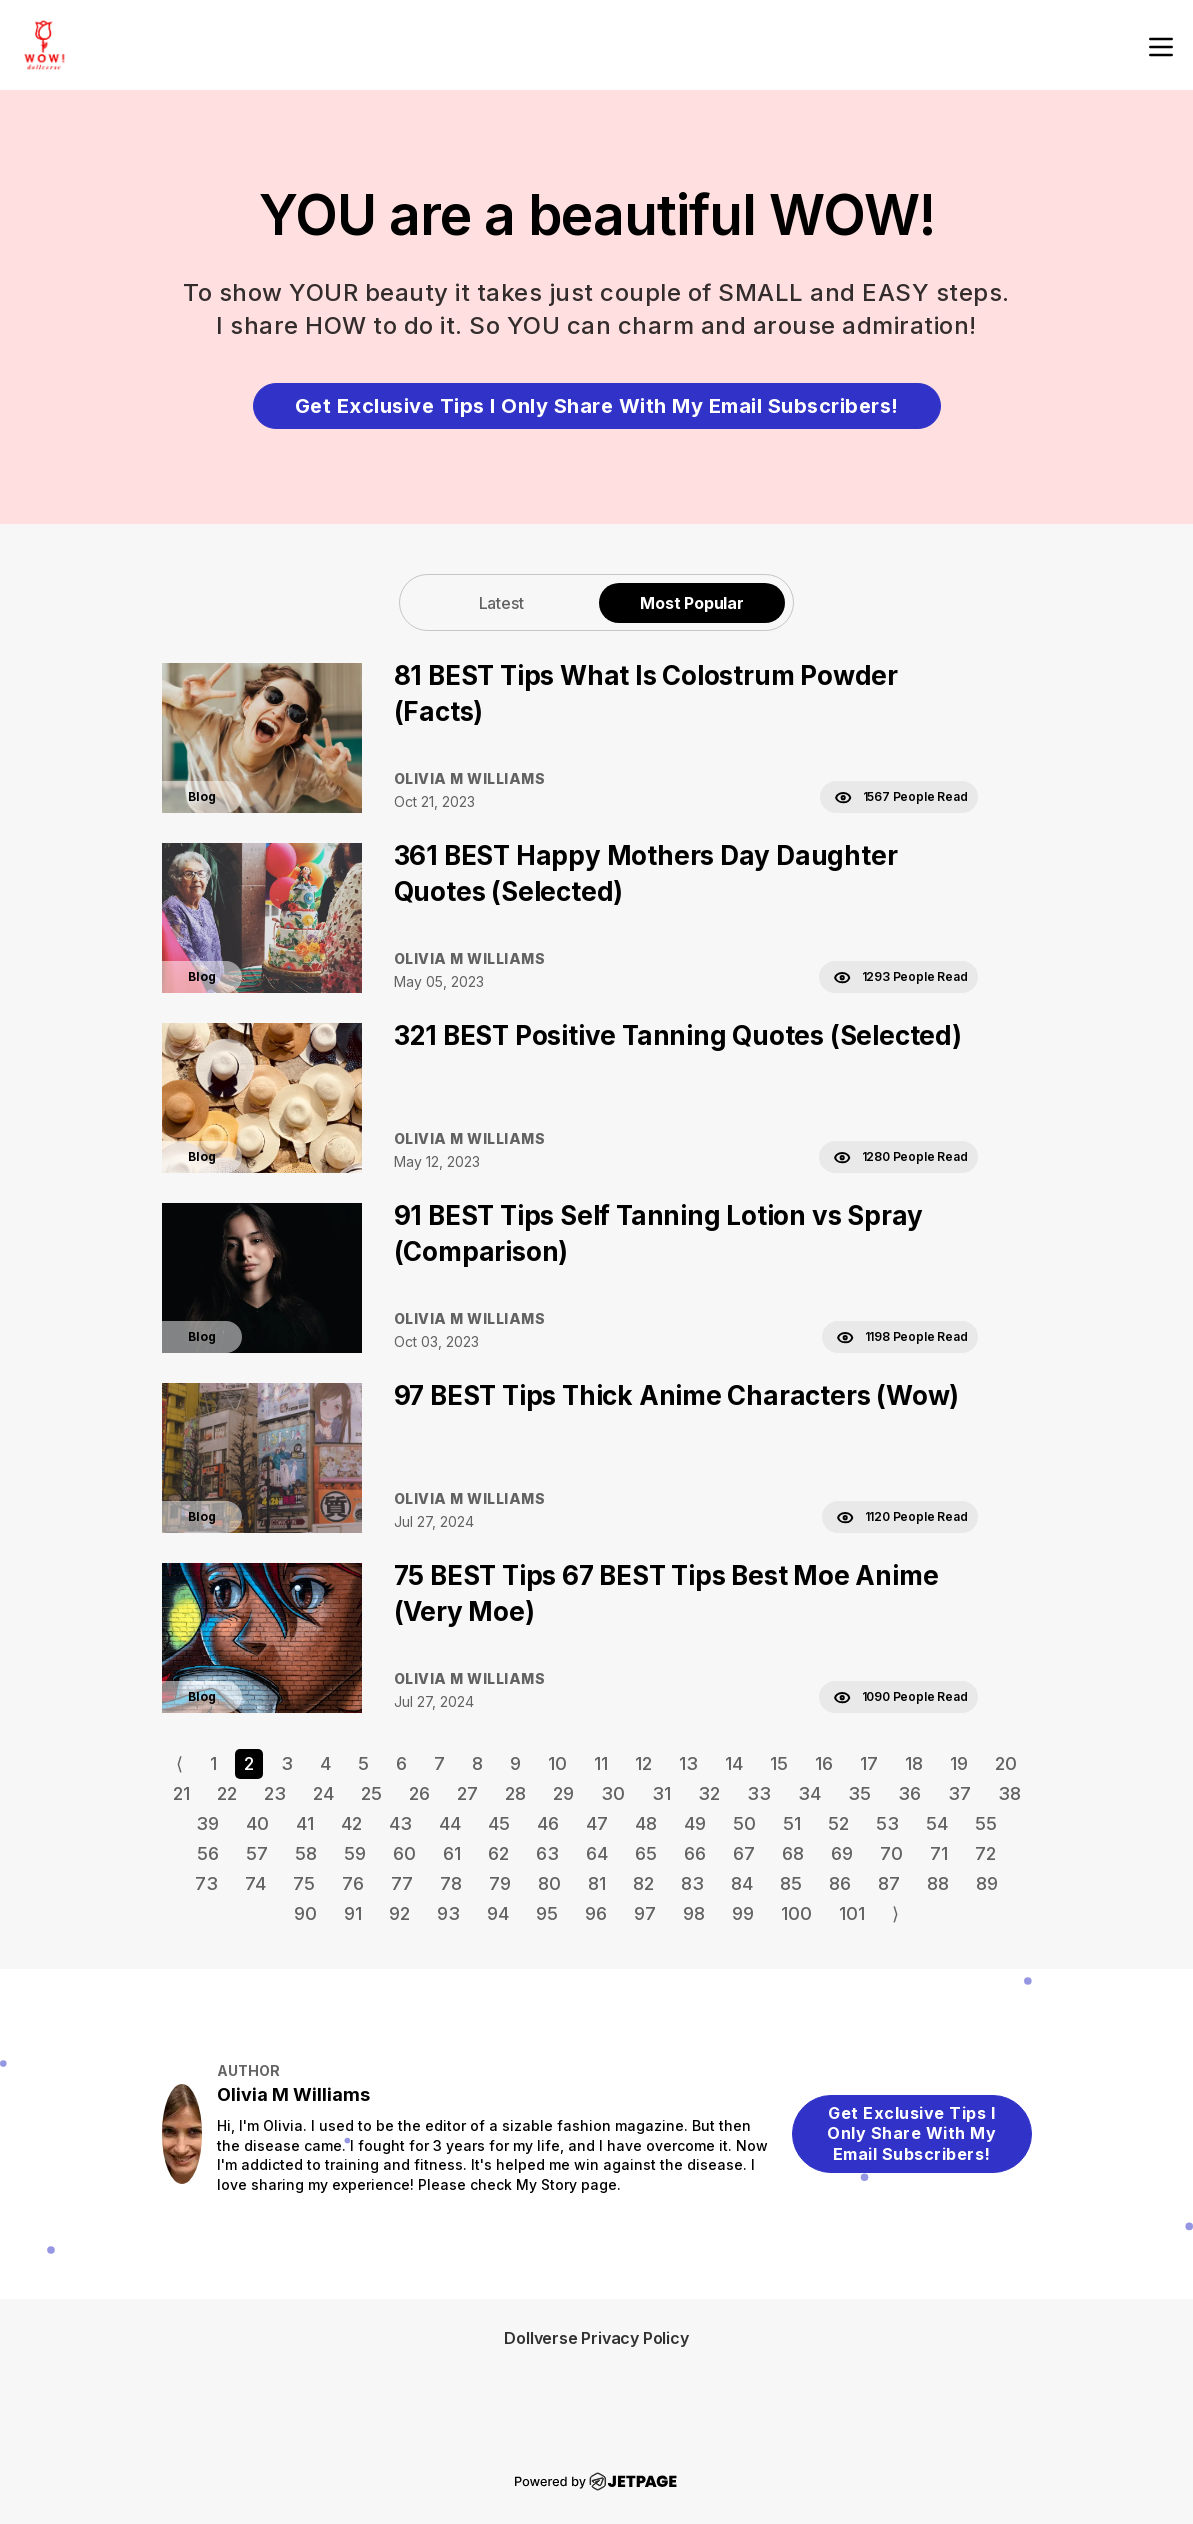 This screenshot has height=2524, width=1193. I want to click on 92, so click(399, 1913).